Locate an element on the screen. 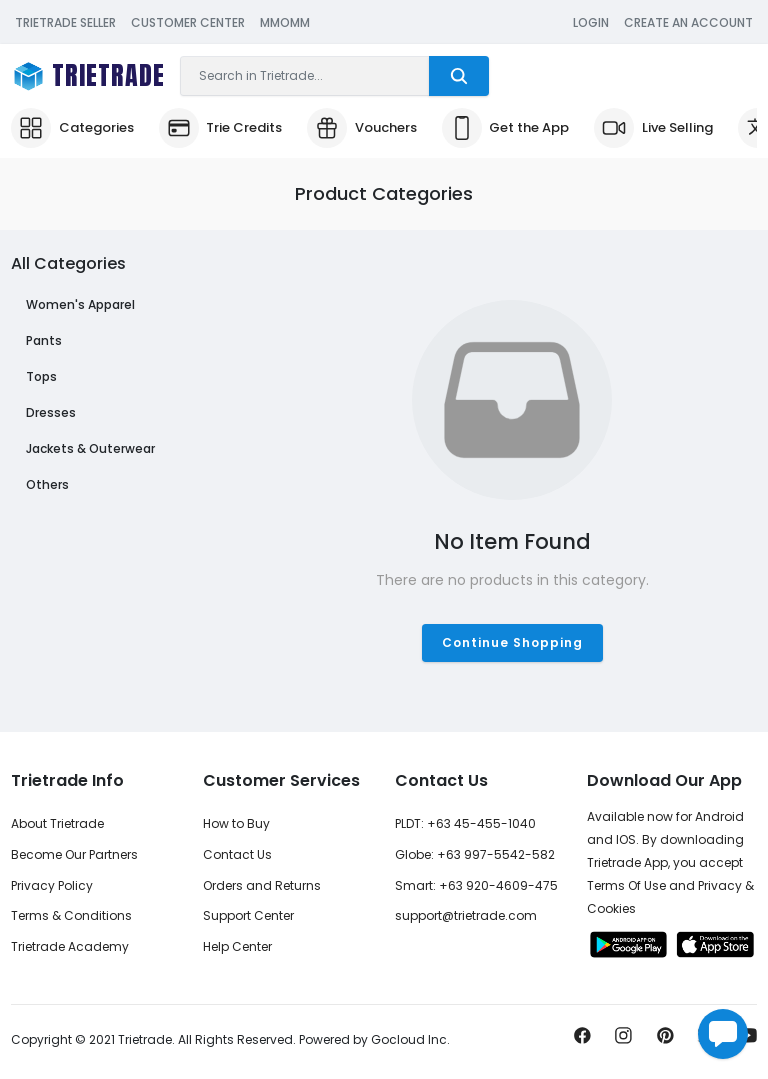  [Pin it now!] is located at coordinates (665, 1040).